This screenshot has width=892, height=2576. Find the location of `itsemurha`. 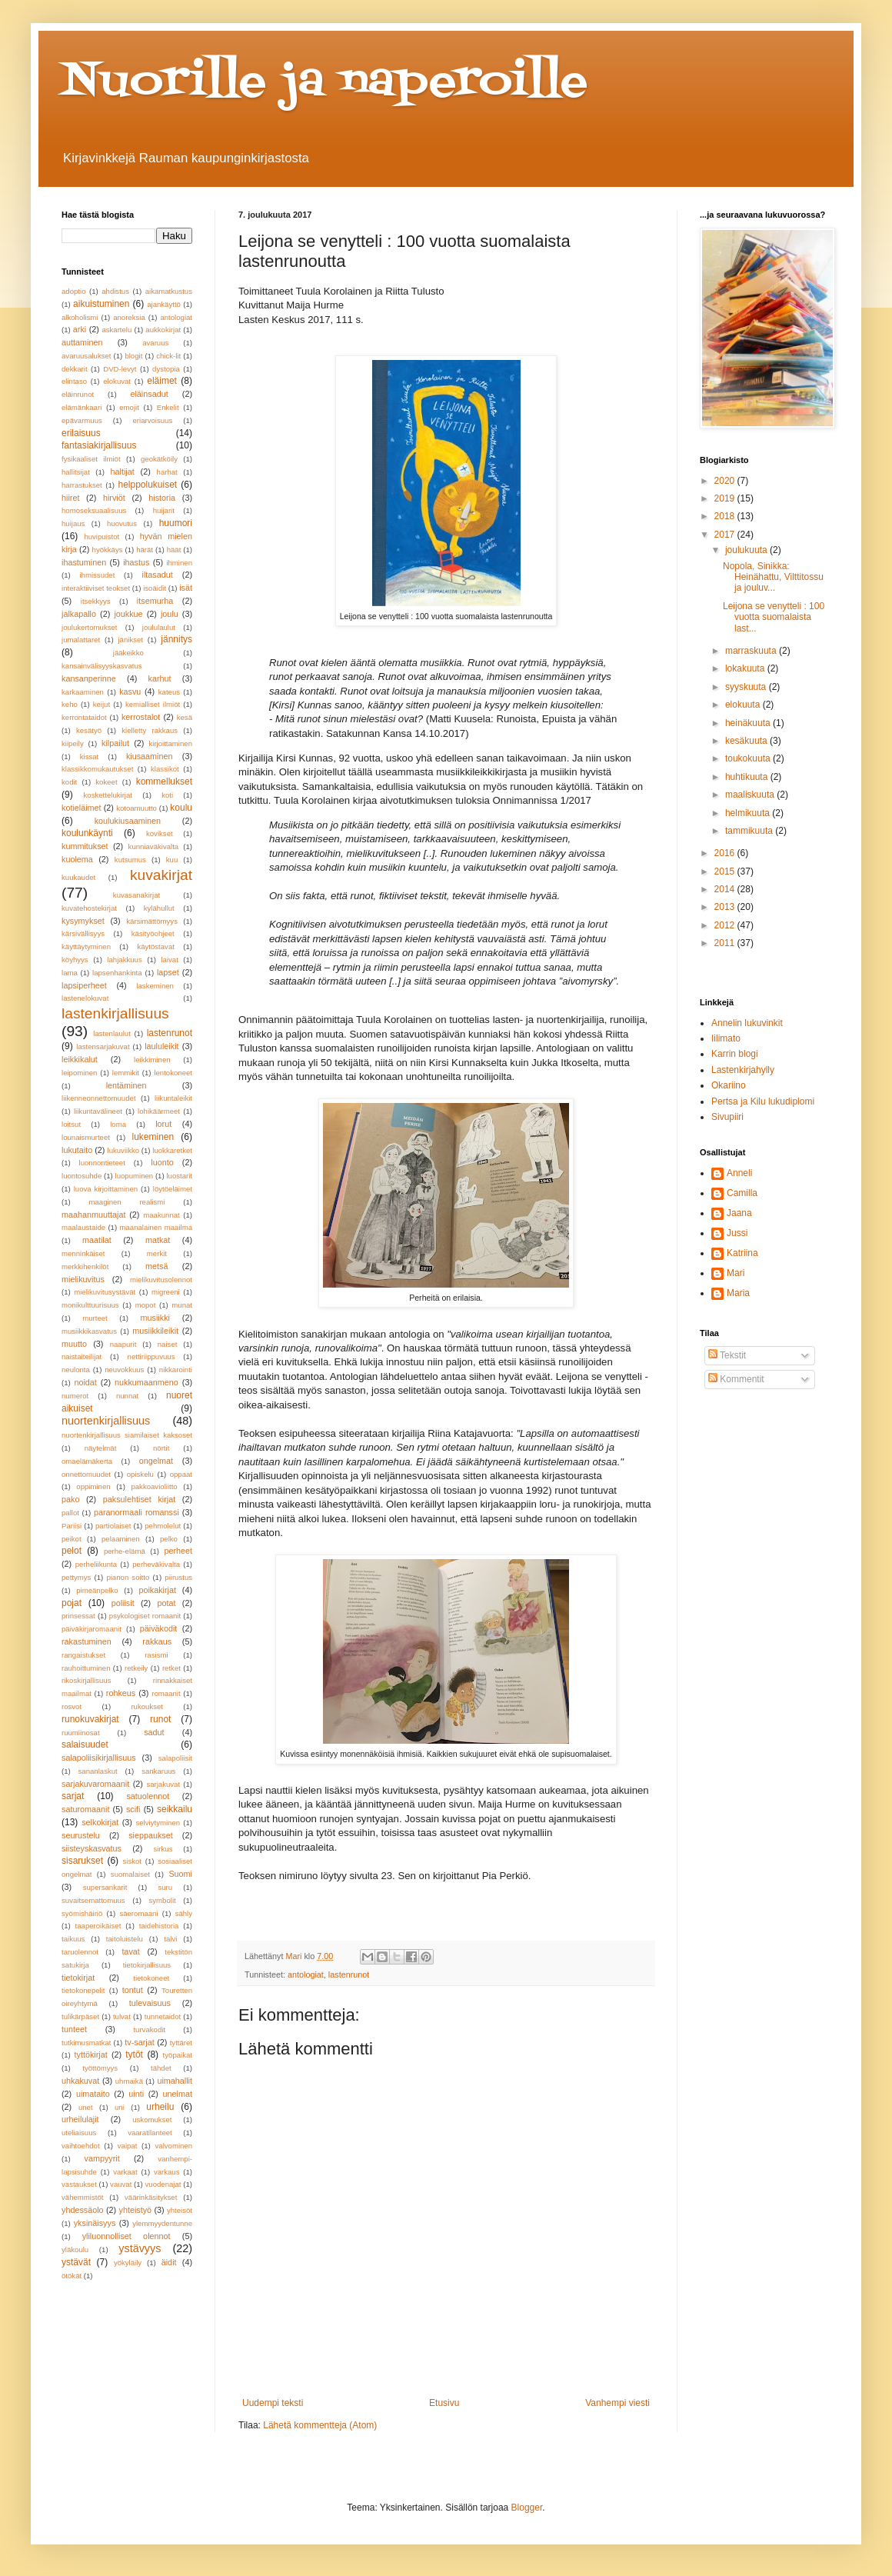

itsemurha is located at coordinates (155, 600).